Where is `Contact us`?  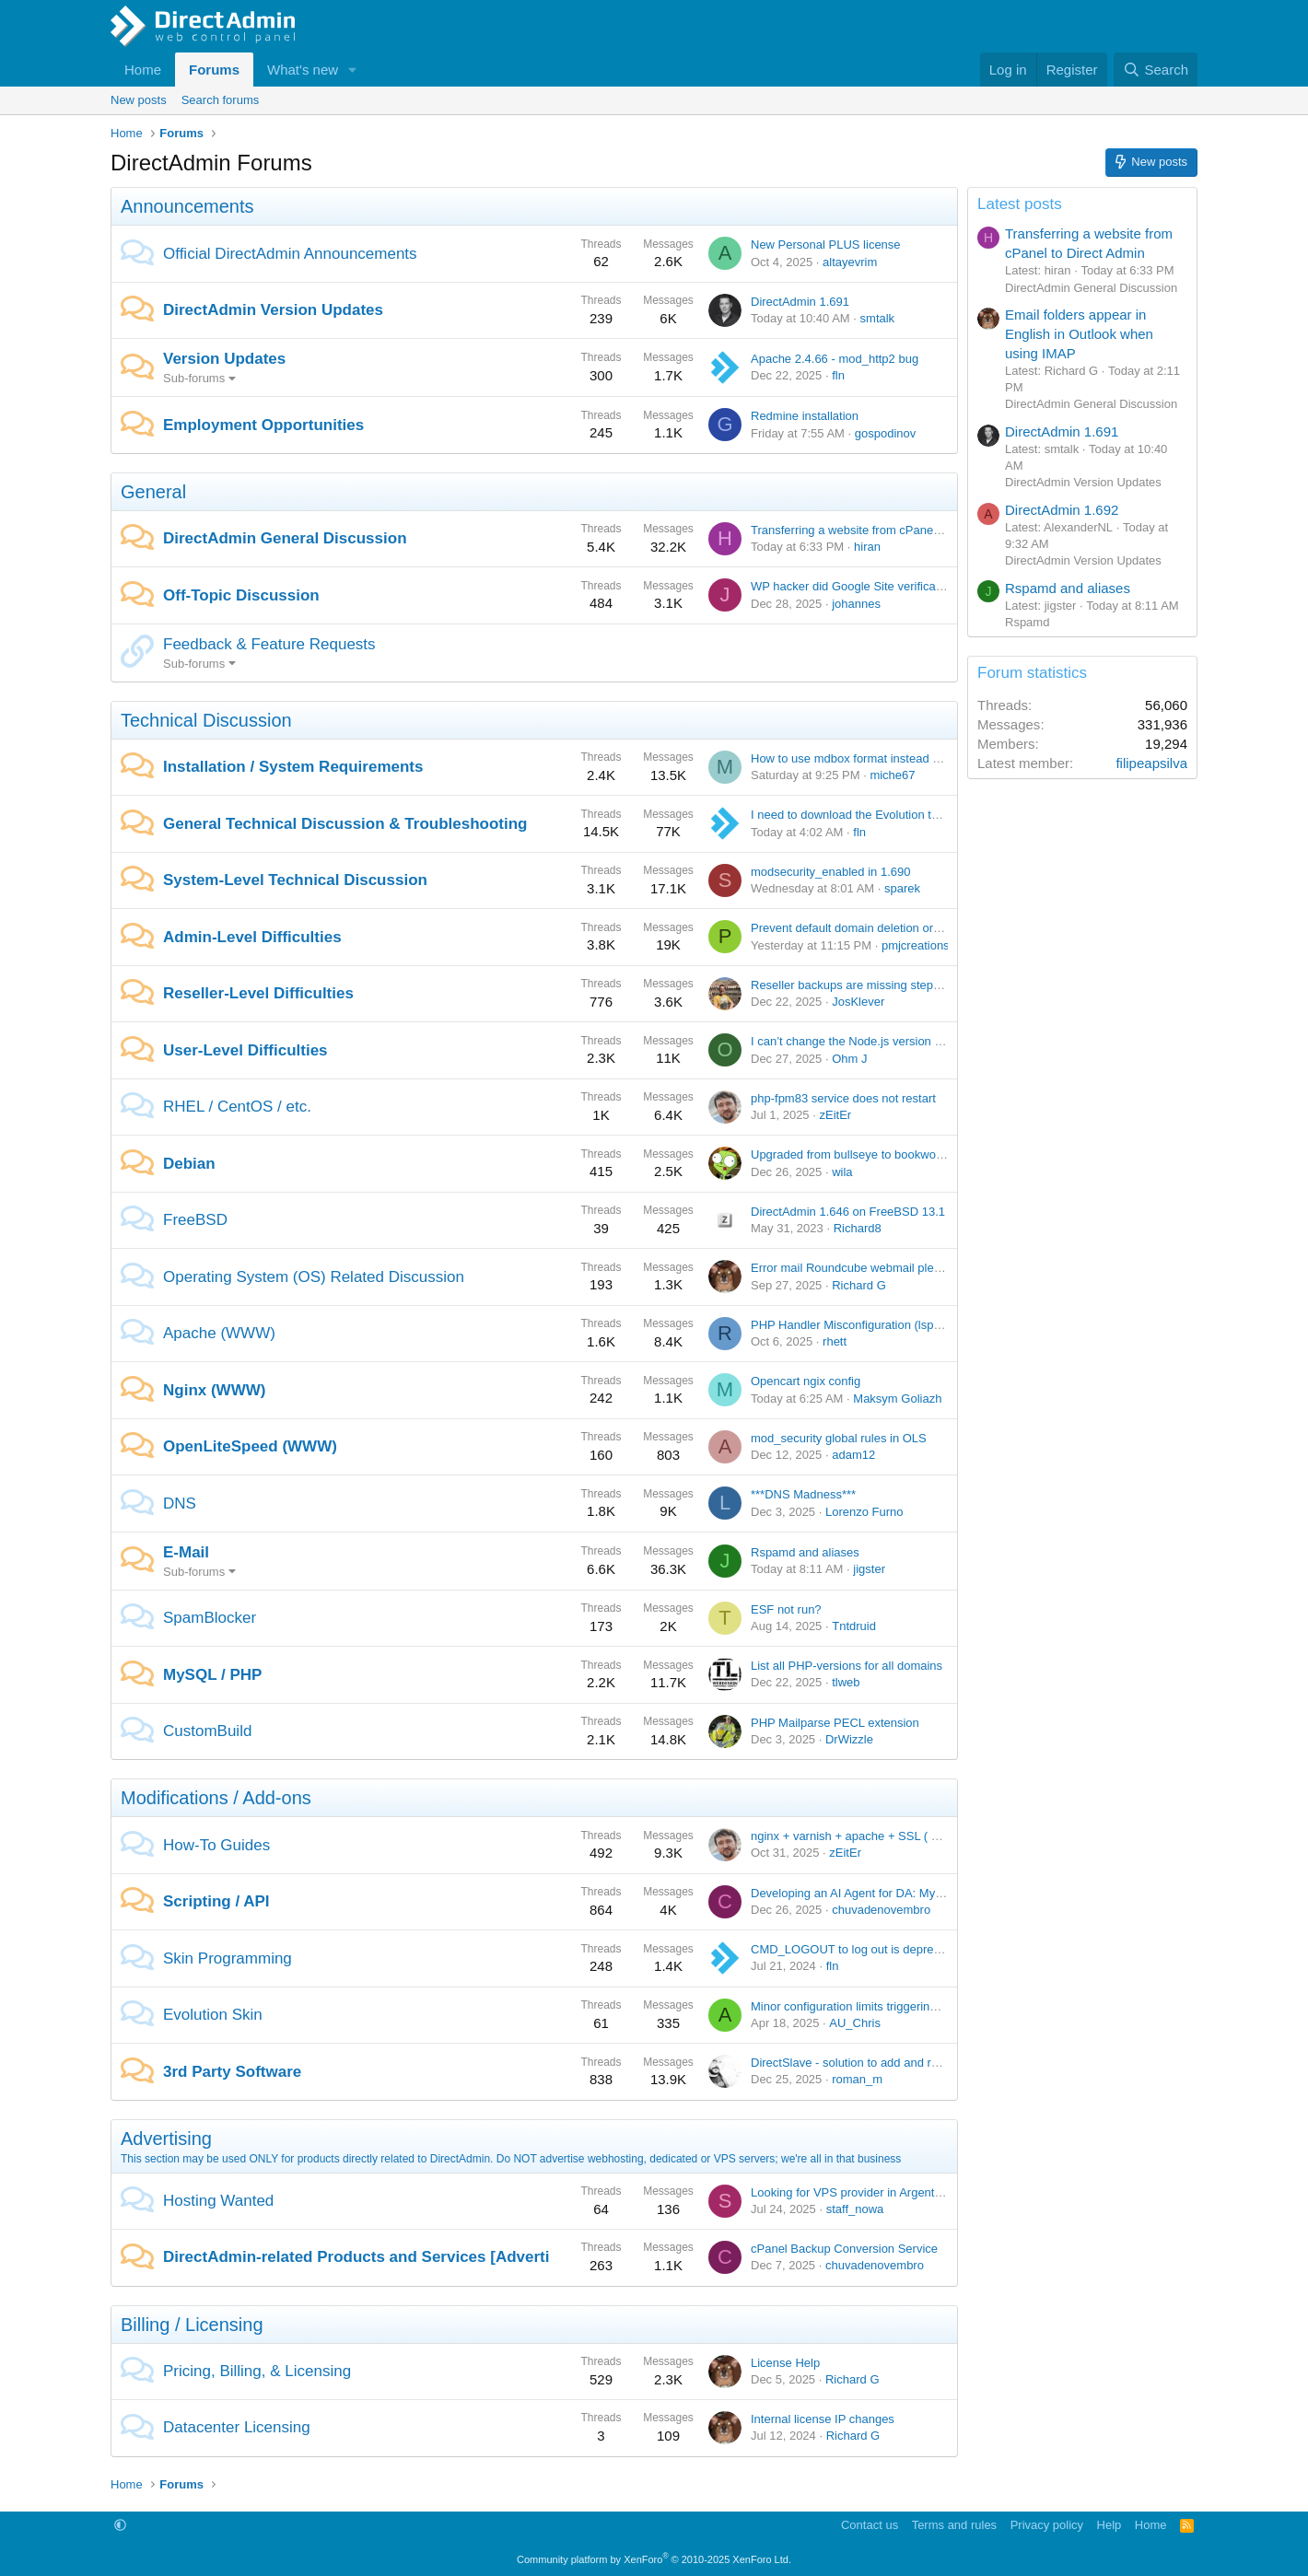 Contact us is located at coordinates (869, 2525).